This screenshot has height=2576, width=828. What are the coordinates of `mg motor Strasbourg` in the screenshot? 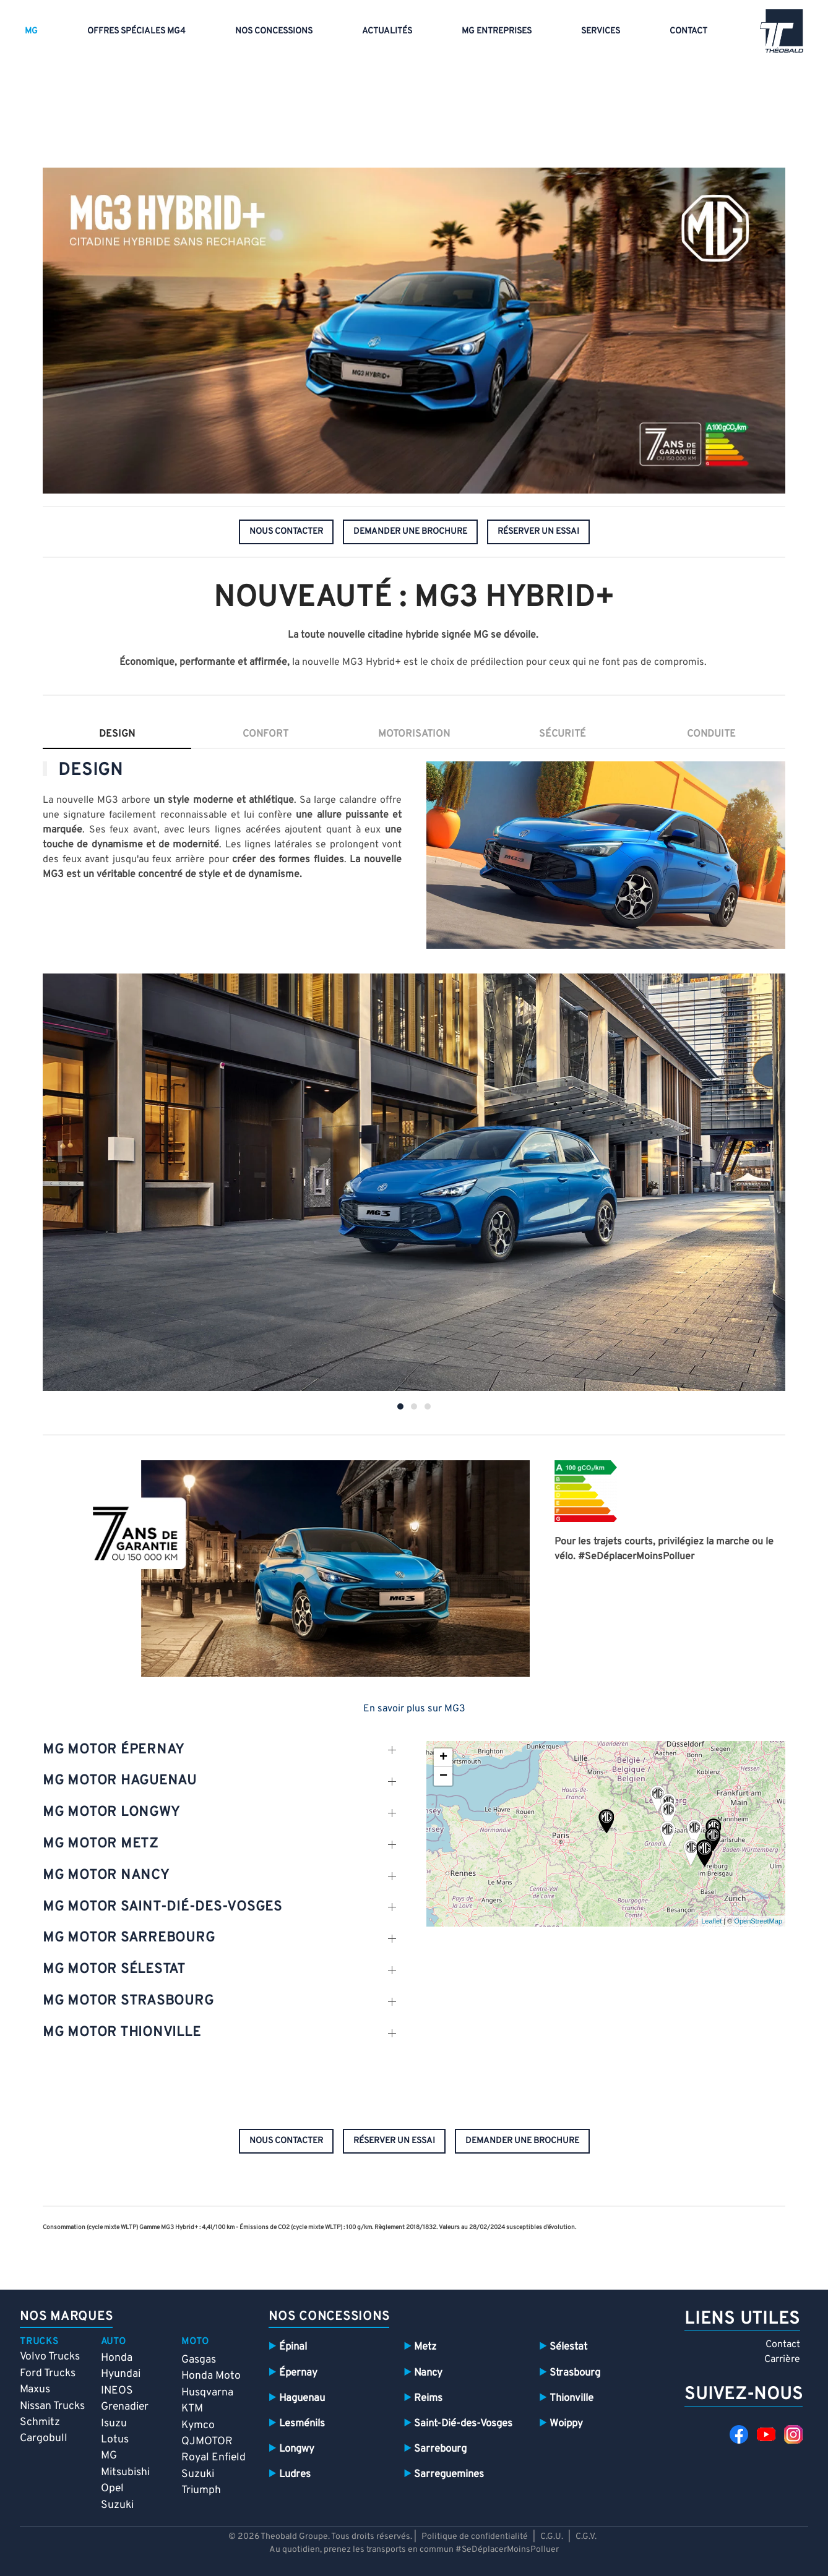 It's located at (128, 2001).